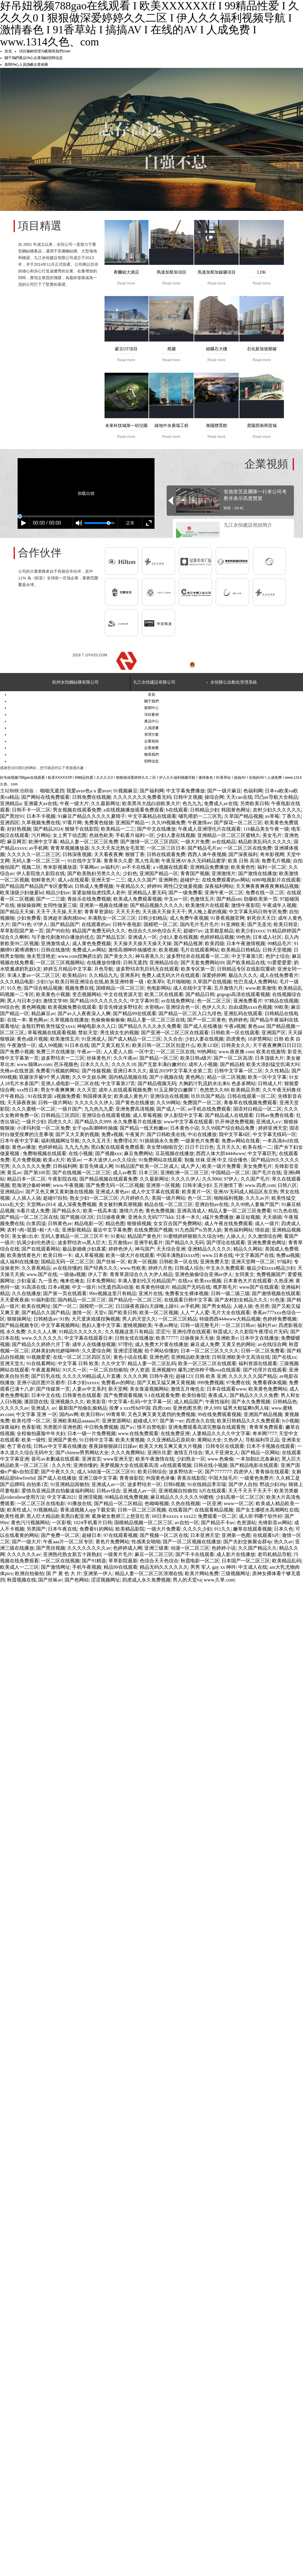 Image resolution: width=303 pixels, height=2576 pixels. Describe the element at coordinates (263, 1414) in the screenshot. I see `亚洲国产精品视频` at that location.